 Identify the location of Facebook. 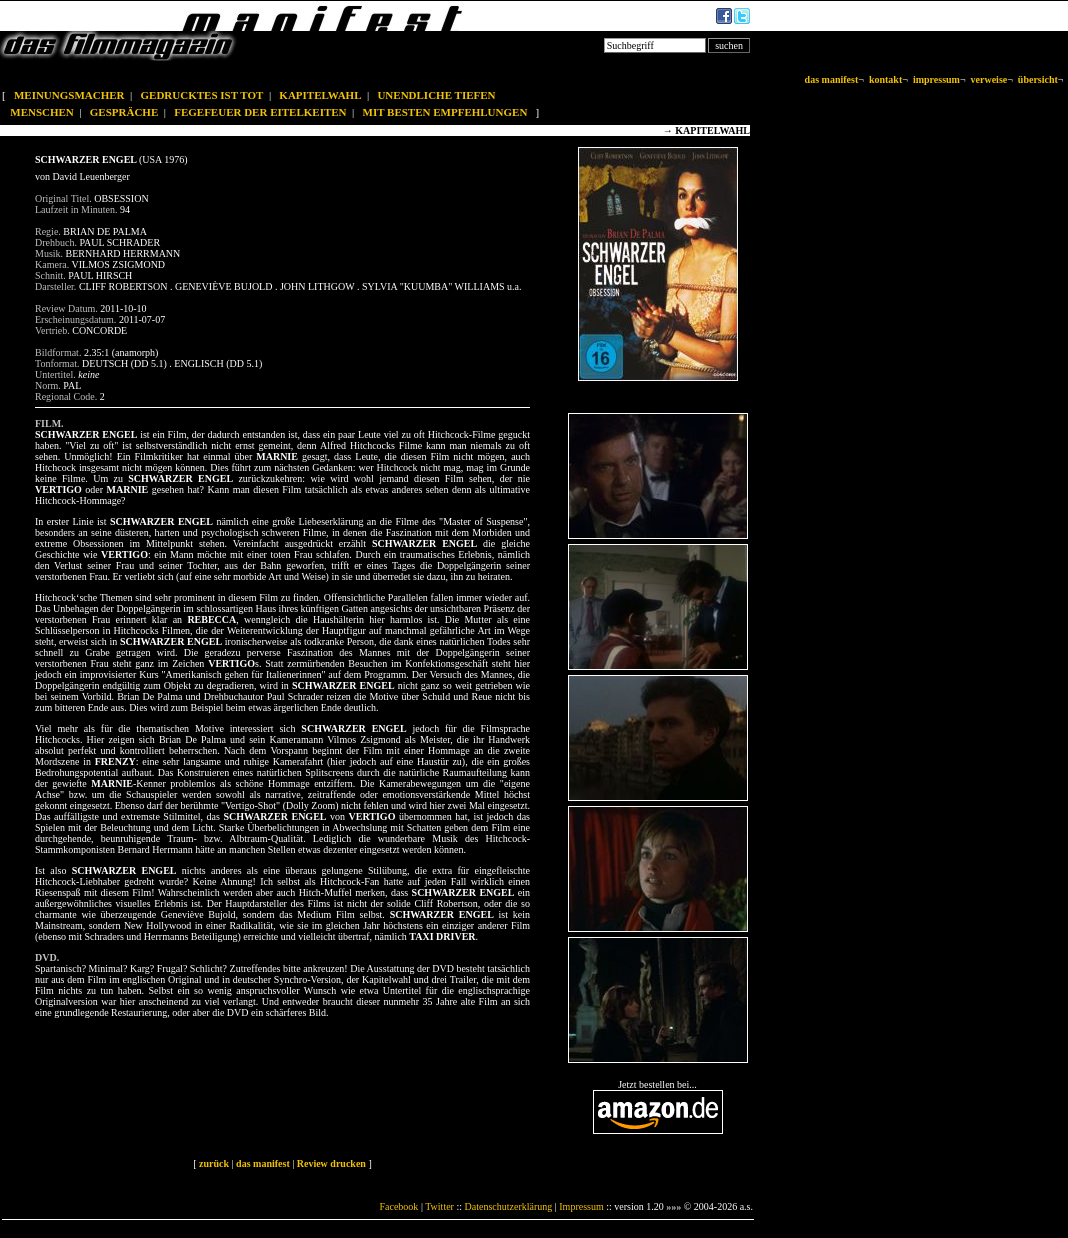
(398, 1206).